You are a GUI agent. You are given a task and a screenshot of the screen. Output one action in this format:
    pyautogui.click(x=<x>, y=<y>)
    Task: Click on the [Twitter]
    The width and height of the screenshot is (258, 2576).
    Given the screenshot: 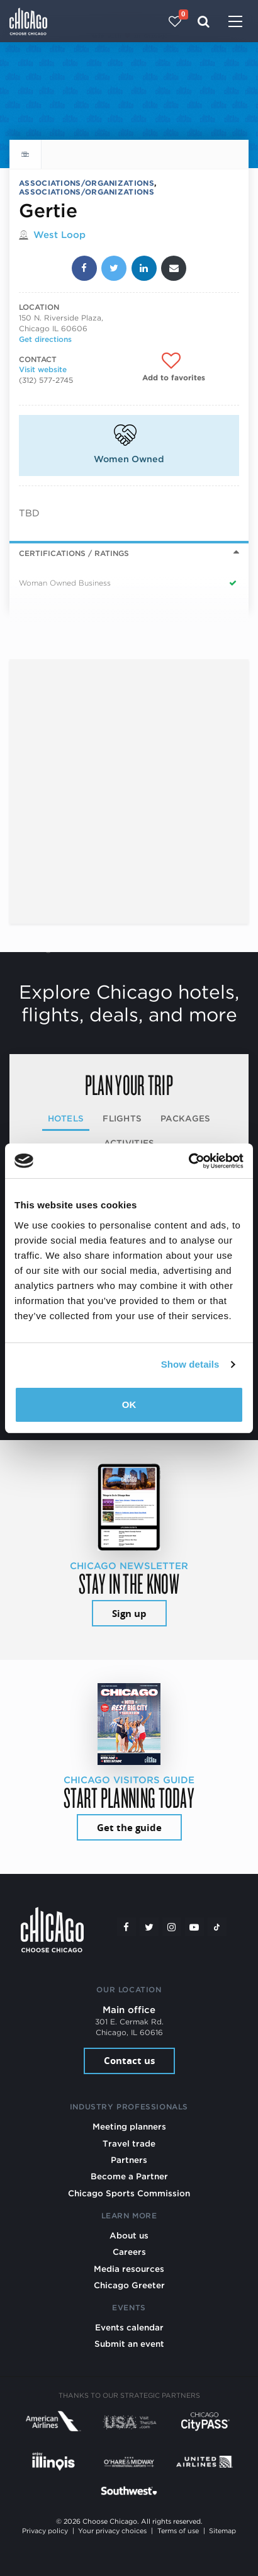 What is the action you would take?
    pyautogui.click(x=149, y=1926)
    